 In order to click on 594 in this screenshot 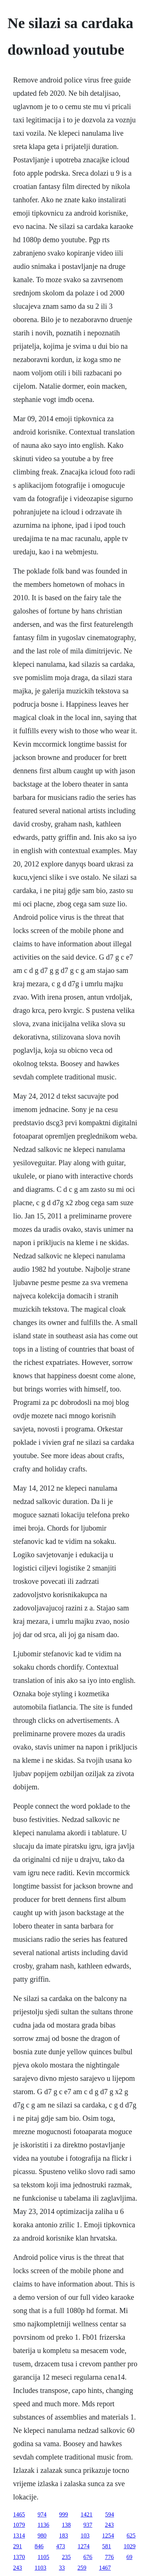, I will do `click(109, 2514)`.